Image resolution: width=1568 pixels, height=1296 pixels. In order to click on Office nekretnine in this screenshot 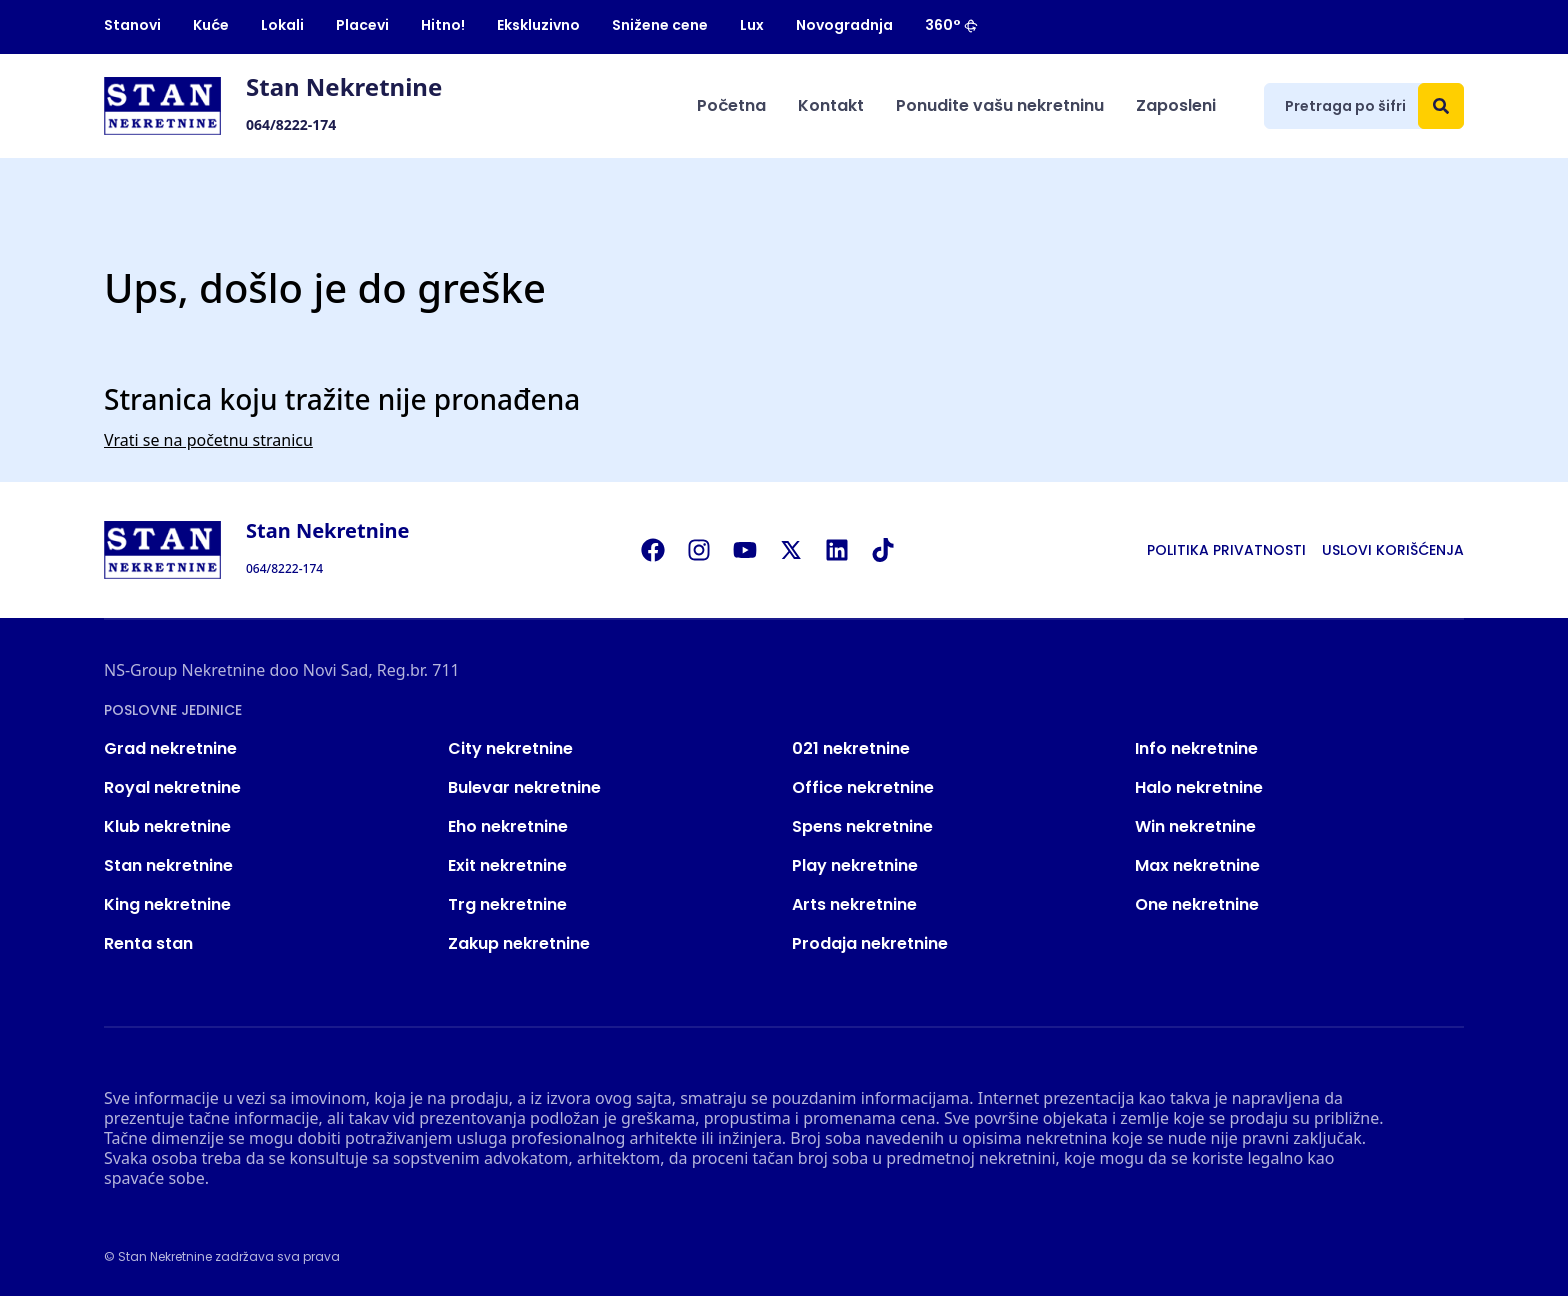, I will do `click(863, 787)`.